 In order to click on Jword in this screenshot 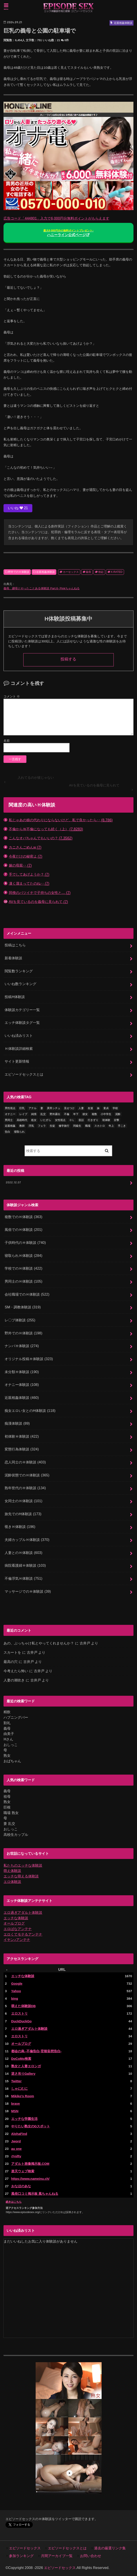, I will do `click(16, 2141)`.